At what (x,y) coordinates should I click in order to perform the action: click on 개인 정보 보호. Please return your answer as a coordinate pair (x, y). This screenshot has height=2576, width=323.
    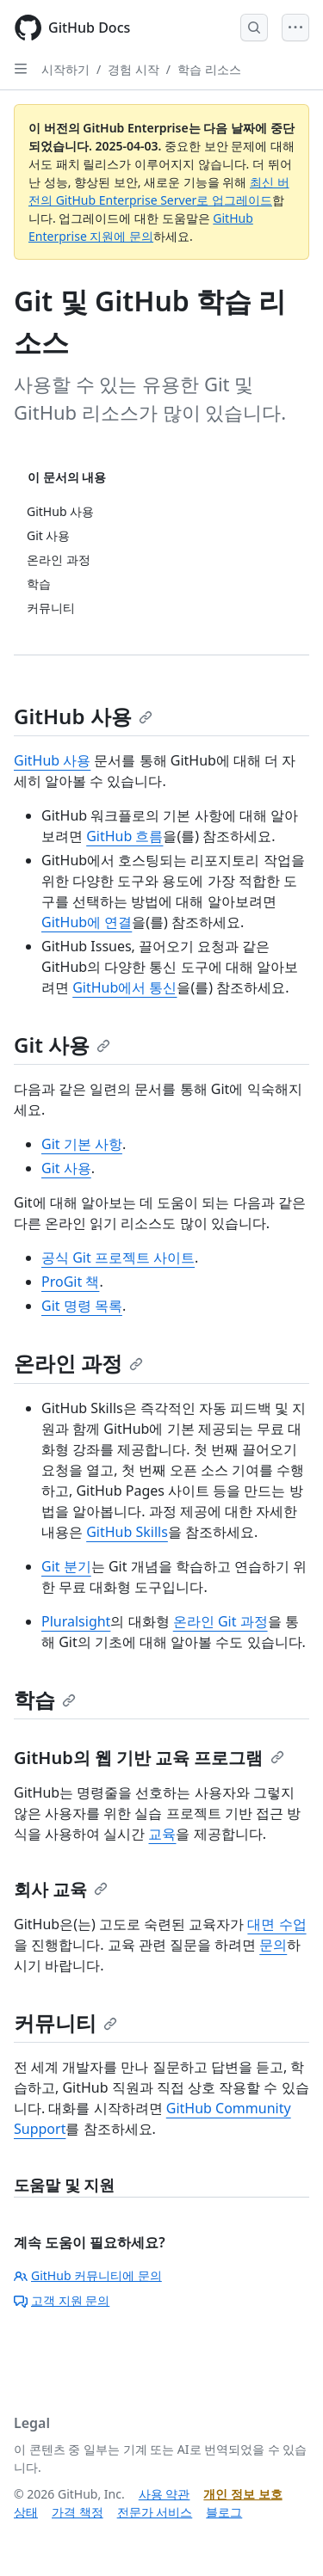
    Looking at the image, I should click on (242, 2494).